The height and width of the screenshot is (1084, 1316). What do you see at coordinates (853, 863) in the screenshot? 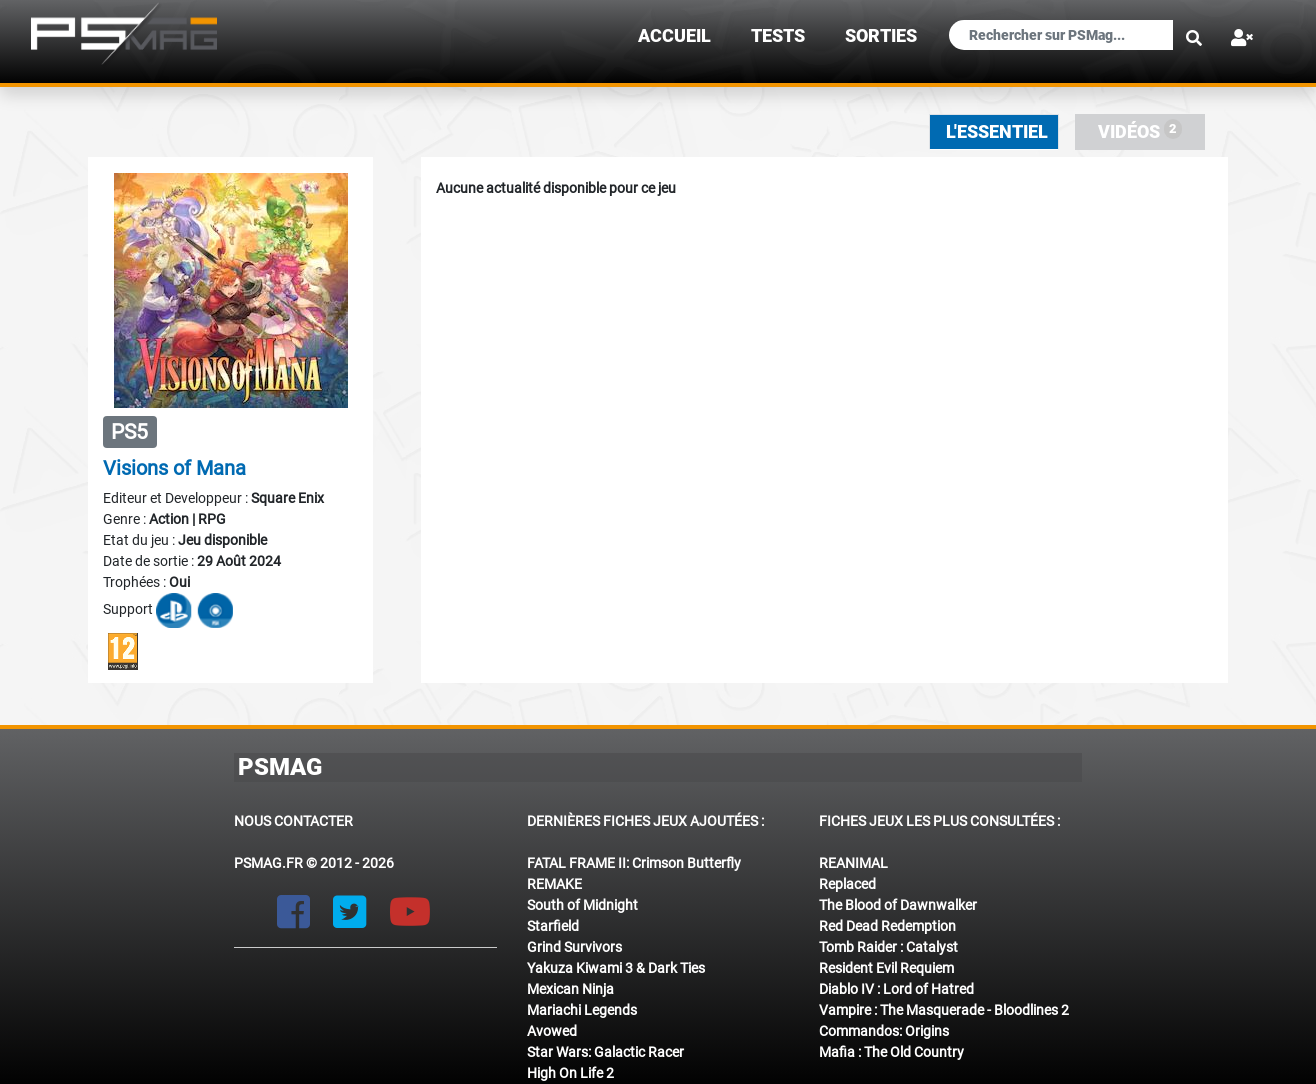
I see `REANIMAL` at bounding box center [853, 863].